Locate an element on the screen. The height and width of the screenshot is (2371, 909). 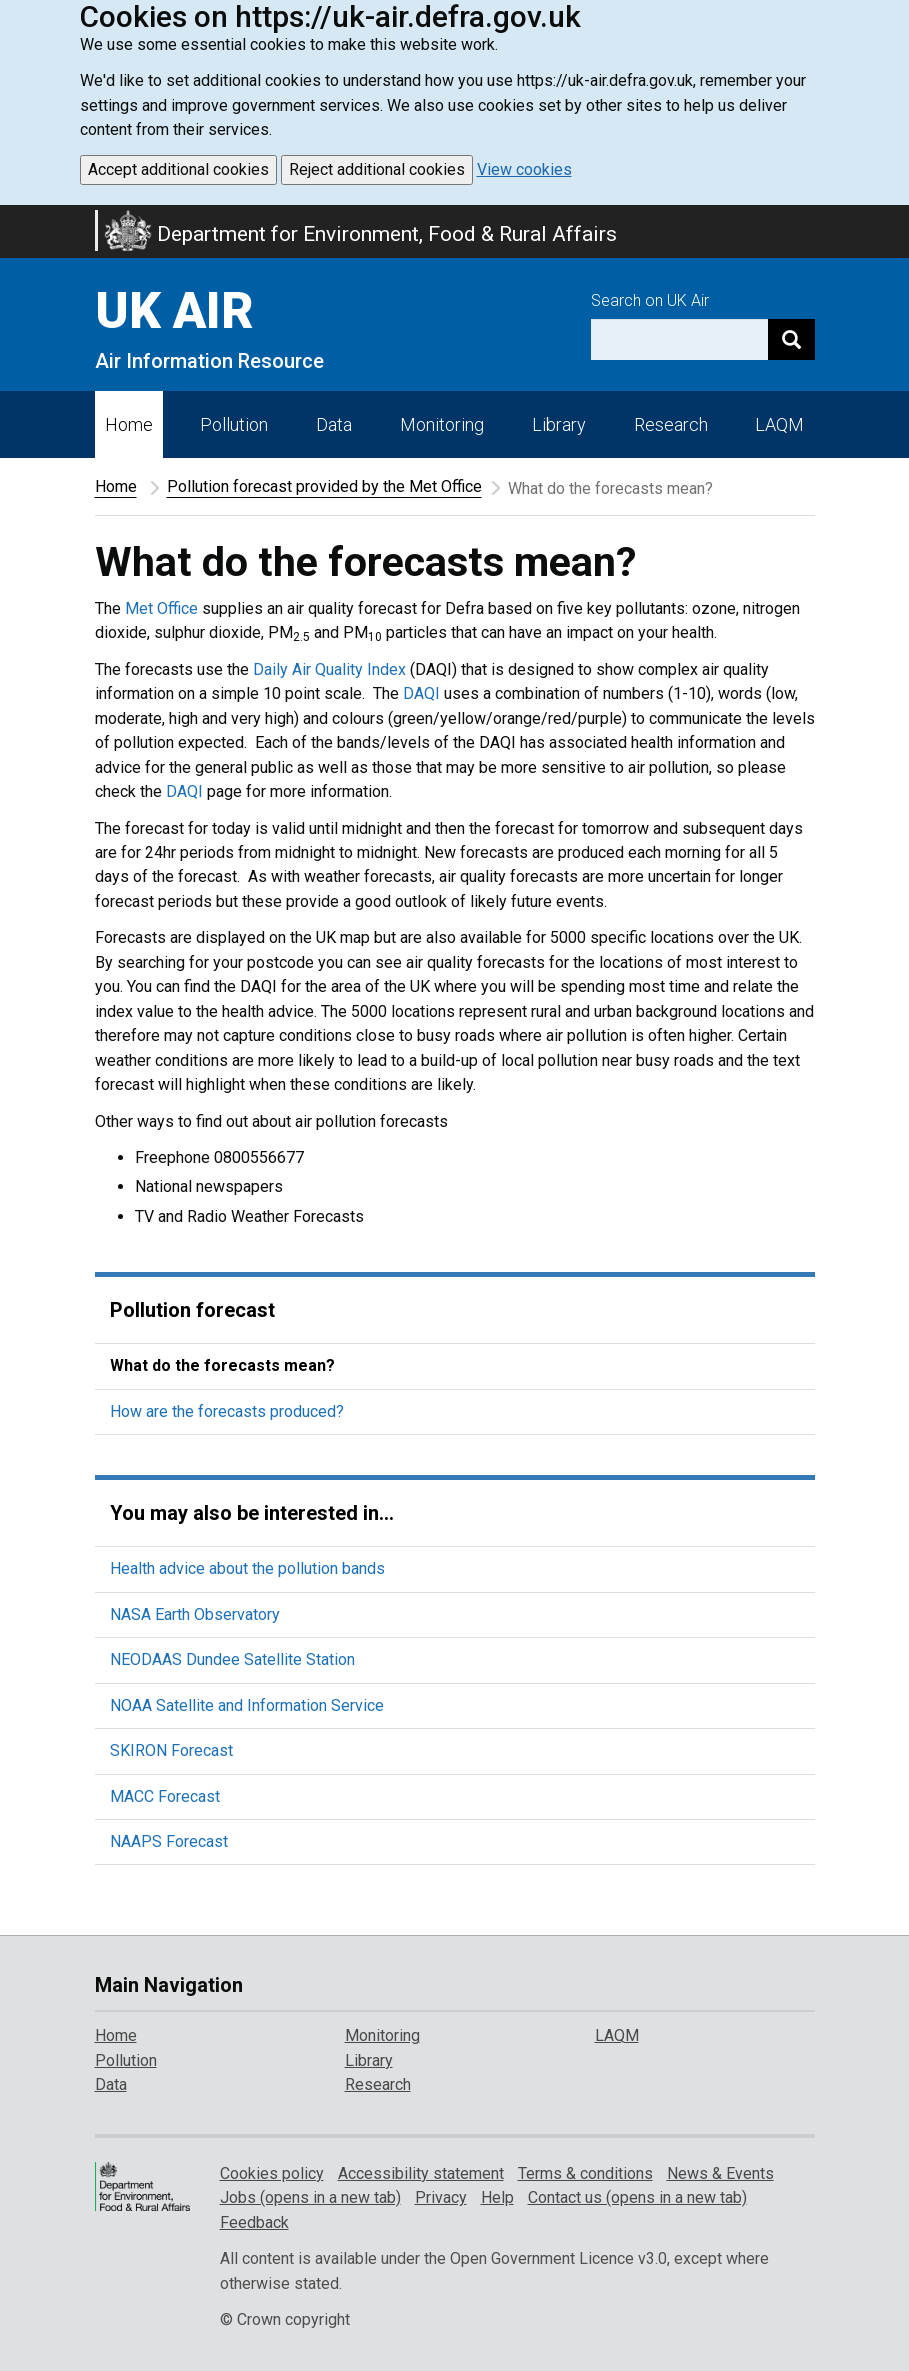
Feedback is located at coordinates (254, 2222).